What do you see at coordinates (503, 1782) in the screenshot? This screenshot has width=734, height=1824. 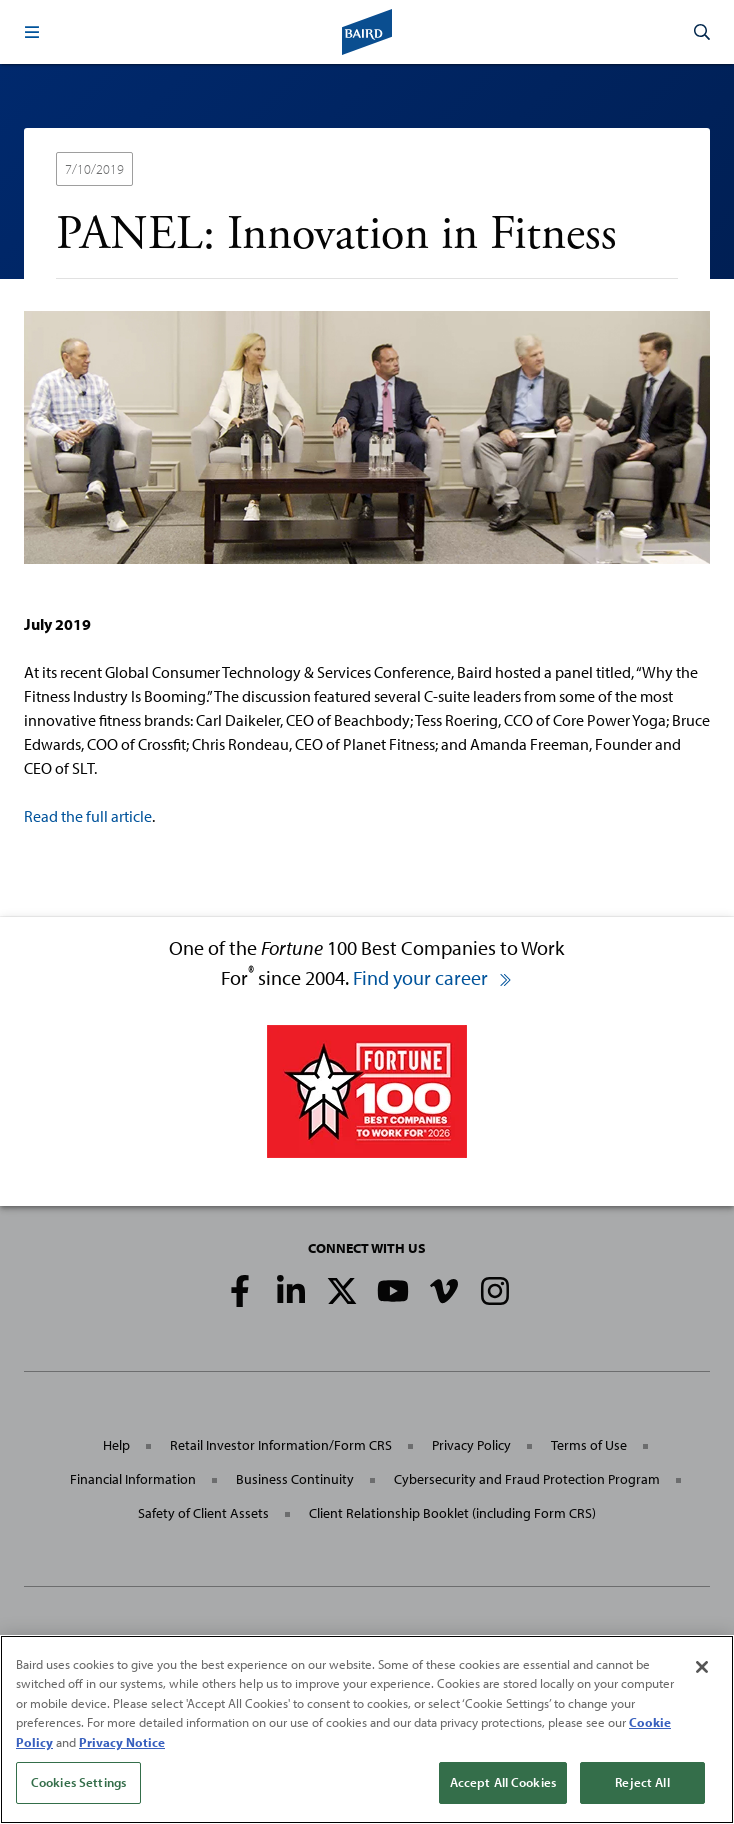 I see `Accept All Cookies` at bounding box center [503, 1782].